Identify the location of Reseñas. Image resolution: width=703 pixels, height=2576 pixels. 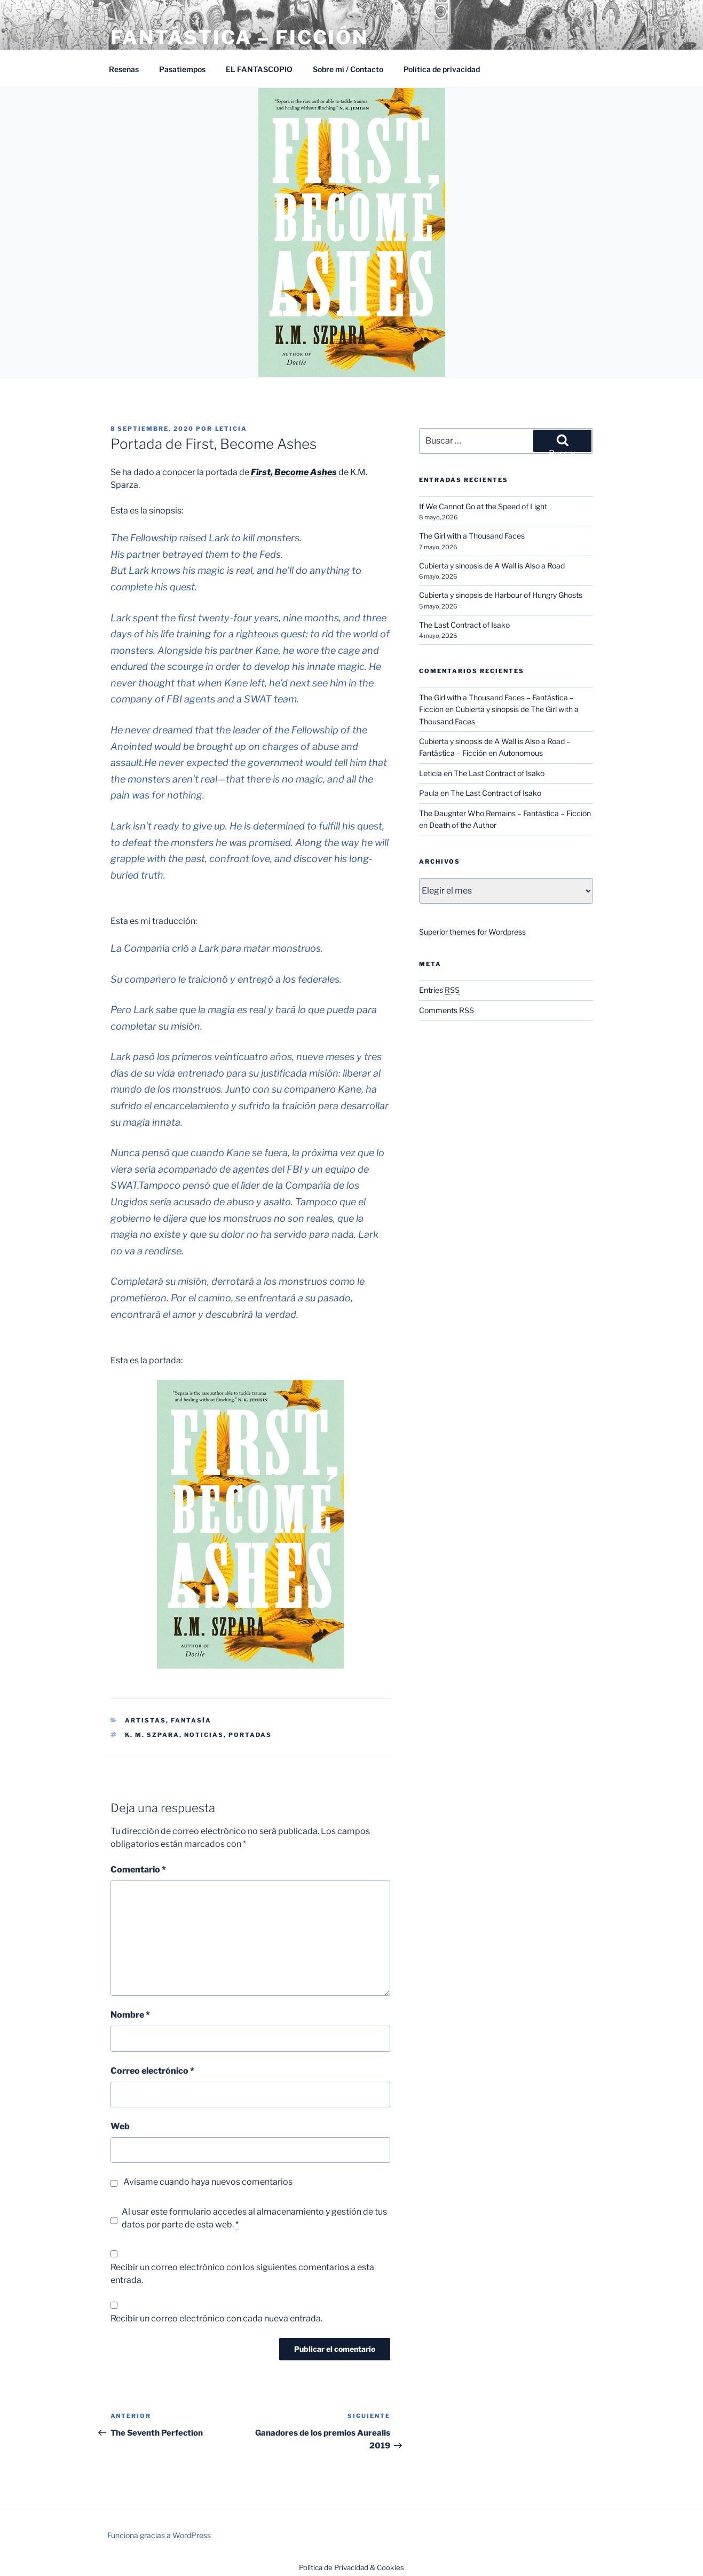
(124, 69).